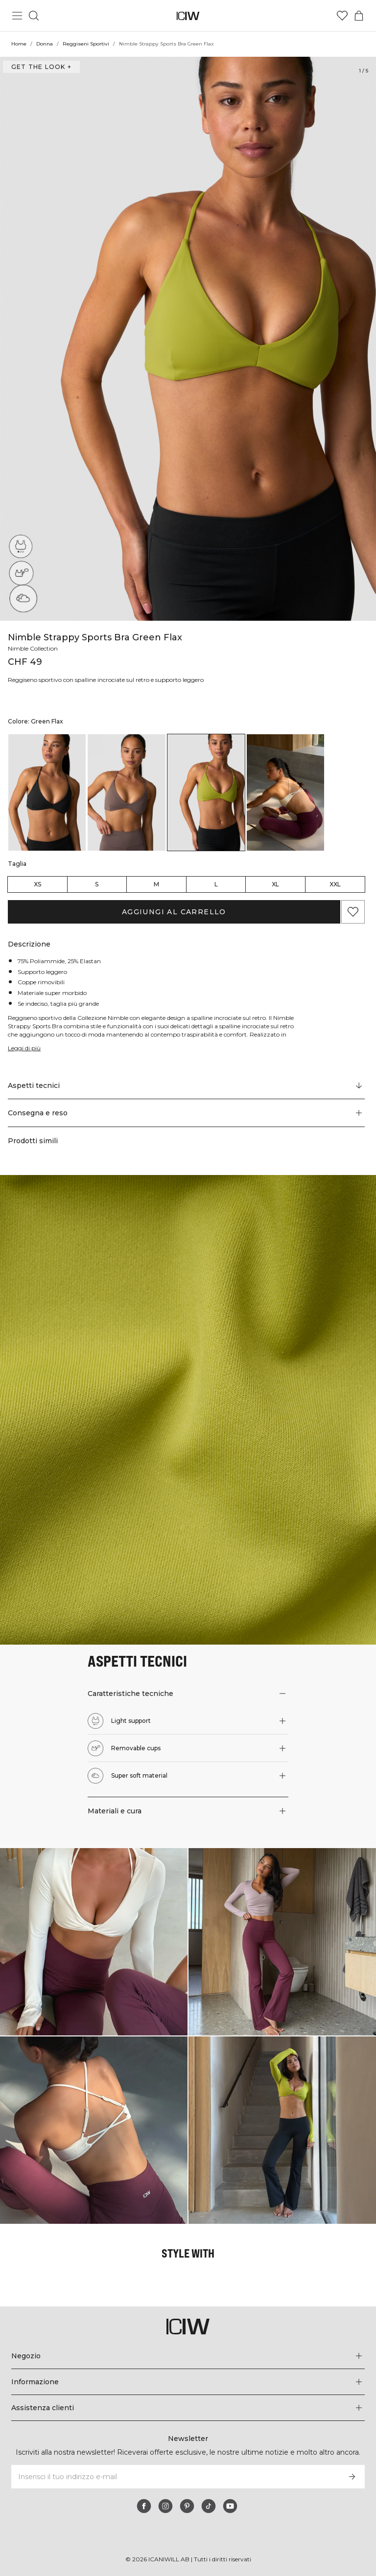 This screenshot has height=2576, width=376. Describe the element at coordinates (94, 1941) in the screenshot. I see `[Clicca per aprire la finestra di dialogo contenente i prodotti per questo look]` at that location.